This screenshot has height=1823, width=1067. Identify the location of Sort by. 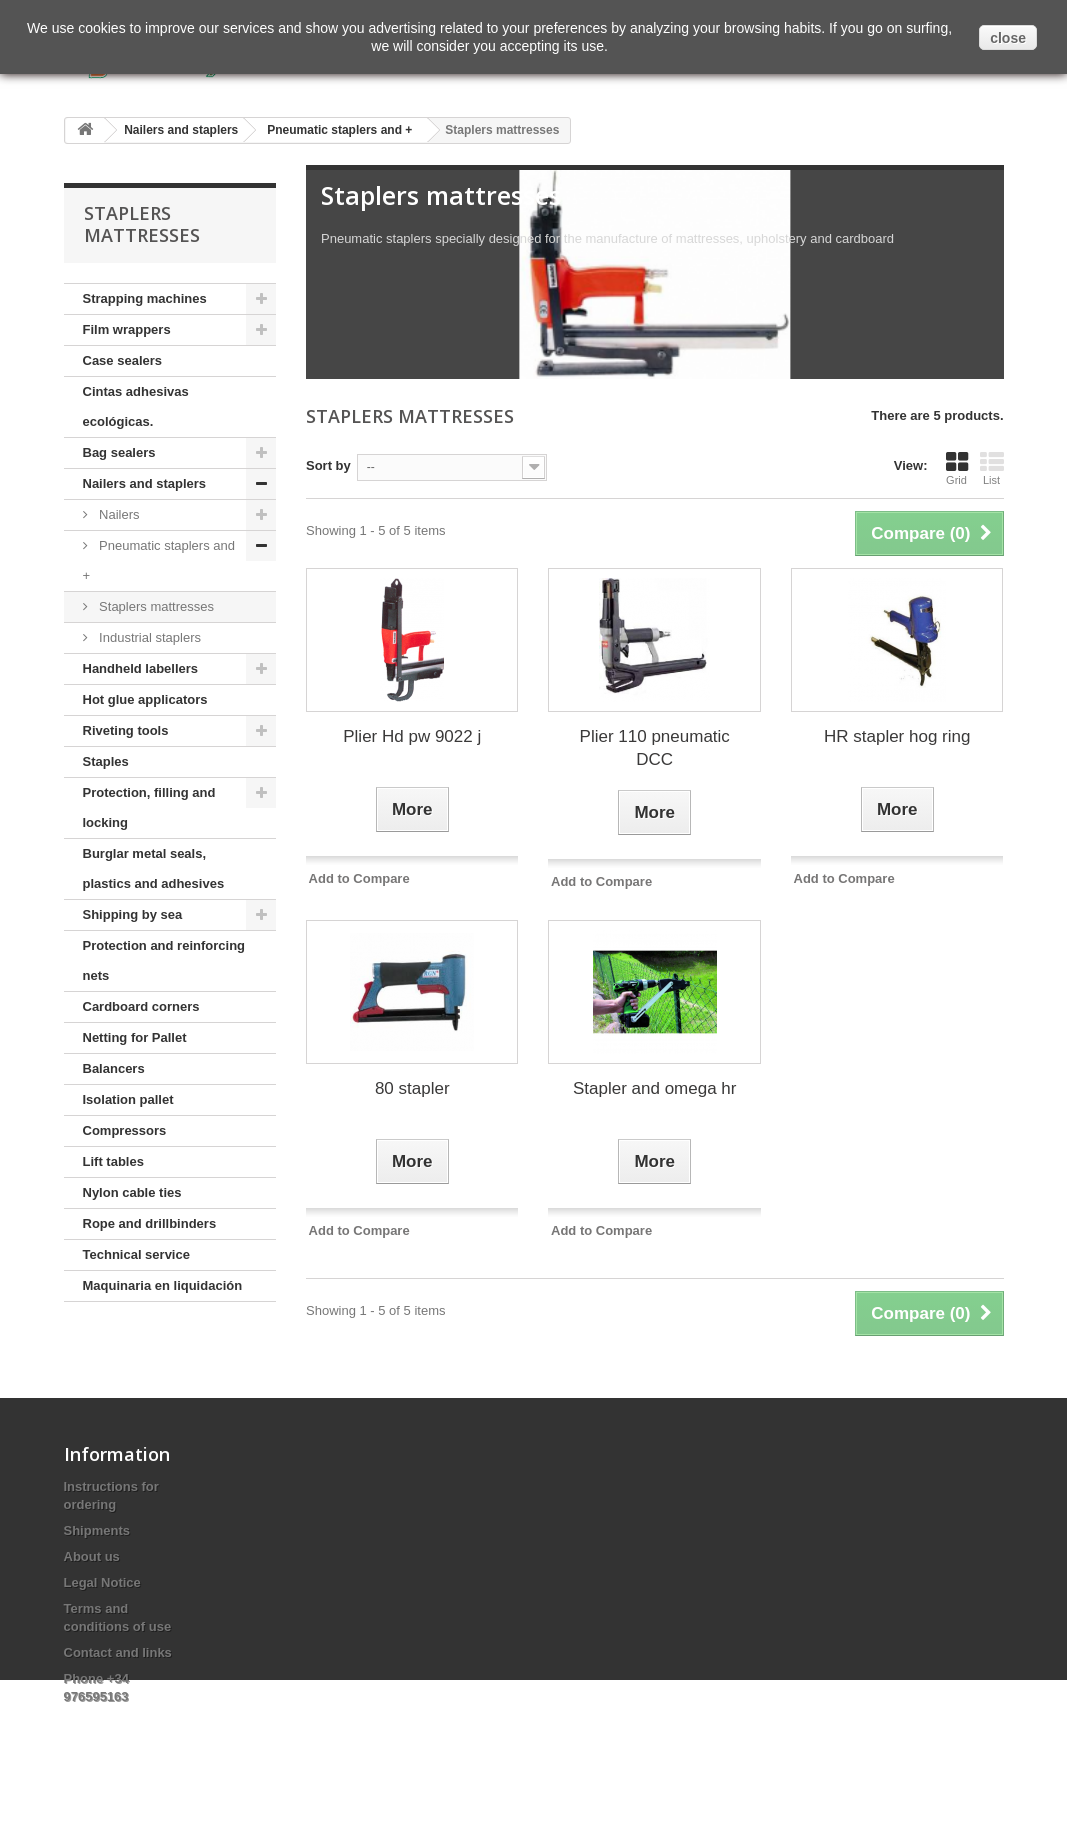
(328, 465).